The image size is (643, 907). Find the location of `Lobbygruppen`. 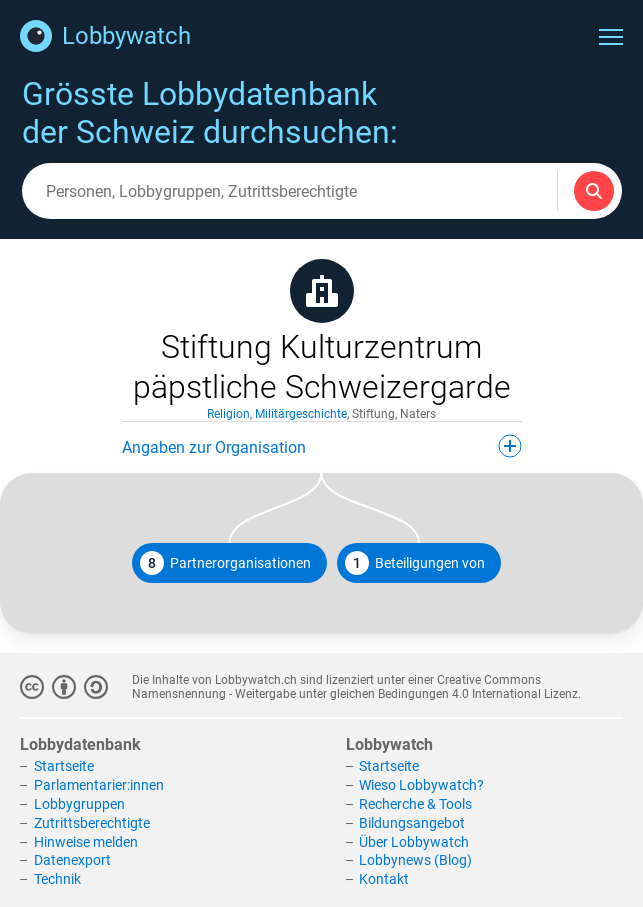

Lobbygruppen is located at coordinates (79, 804).